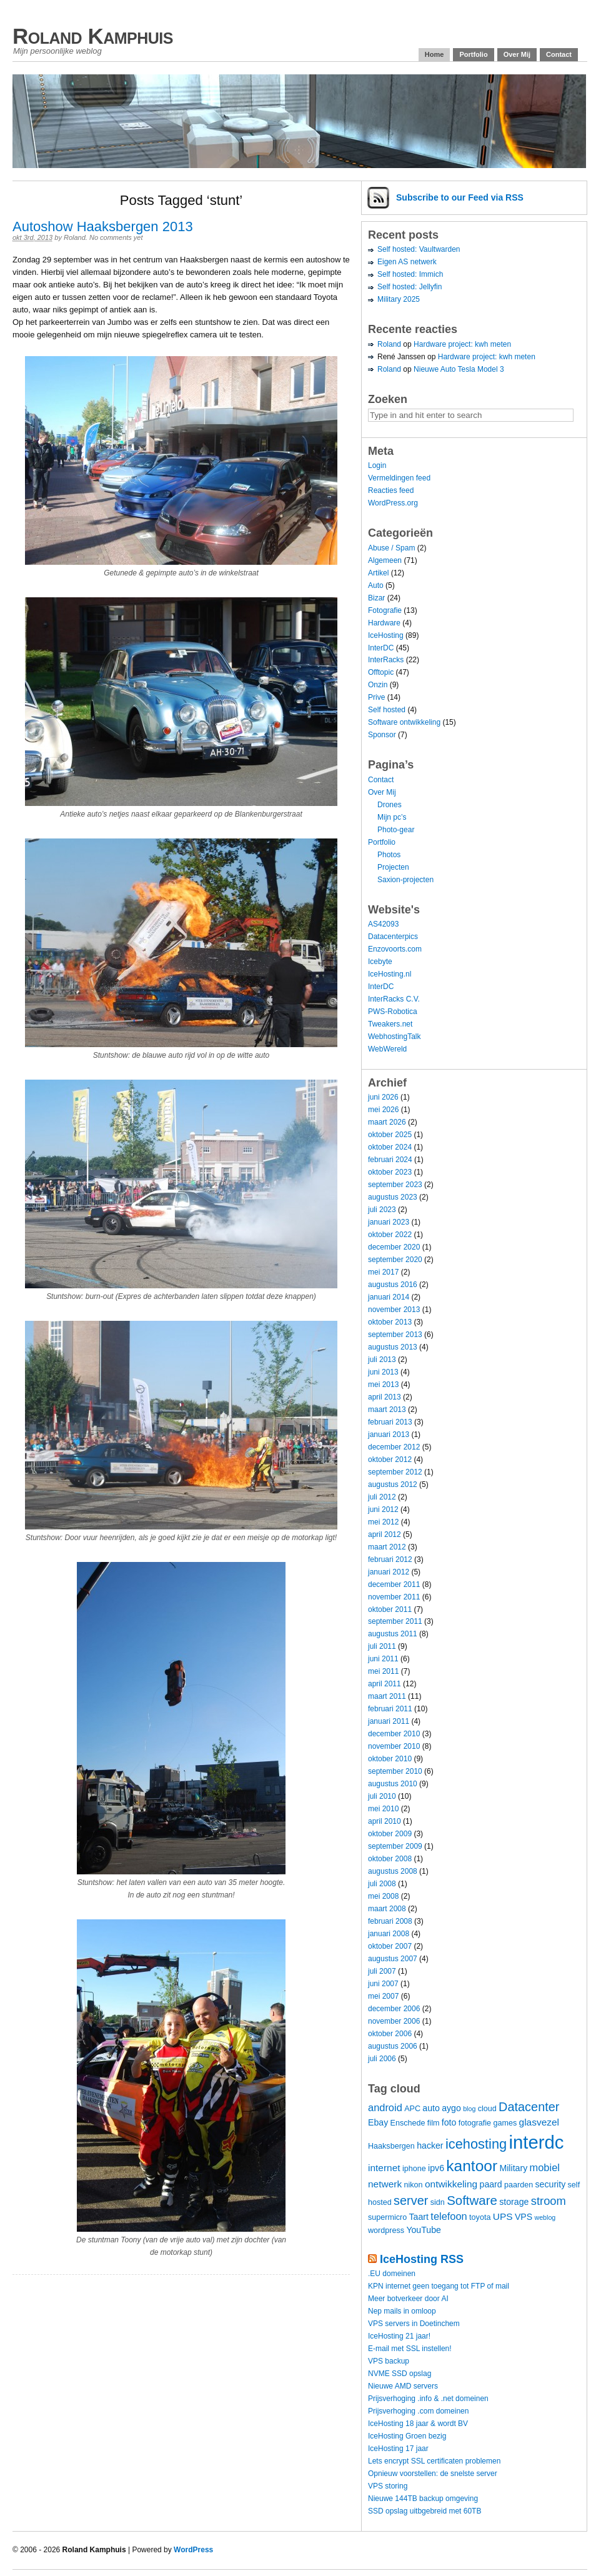  What do you see at coordinates (437, 2202) in the screenshot?
I see `sidn [sidn (4 items)]` at bounding box center [437, 2202].